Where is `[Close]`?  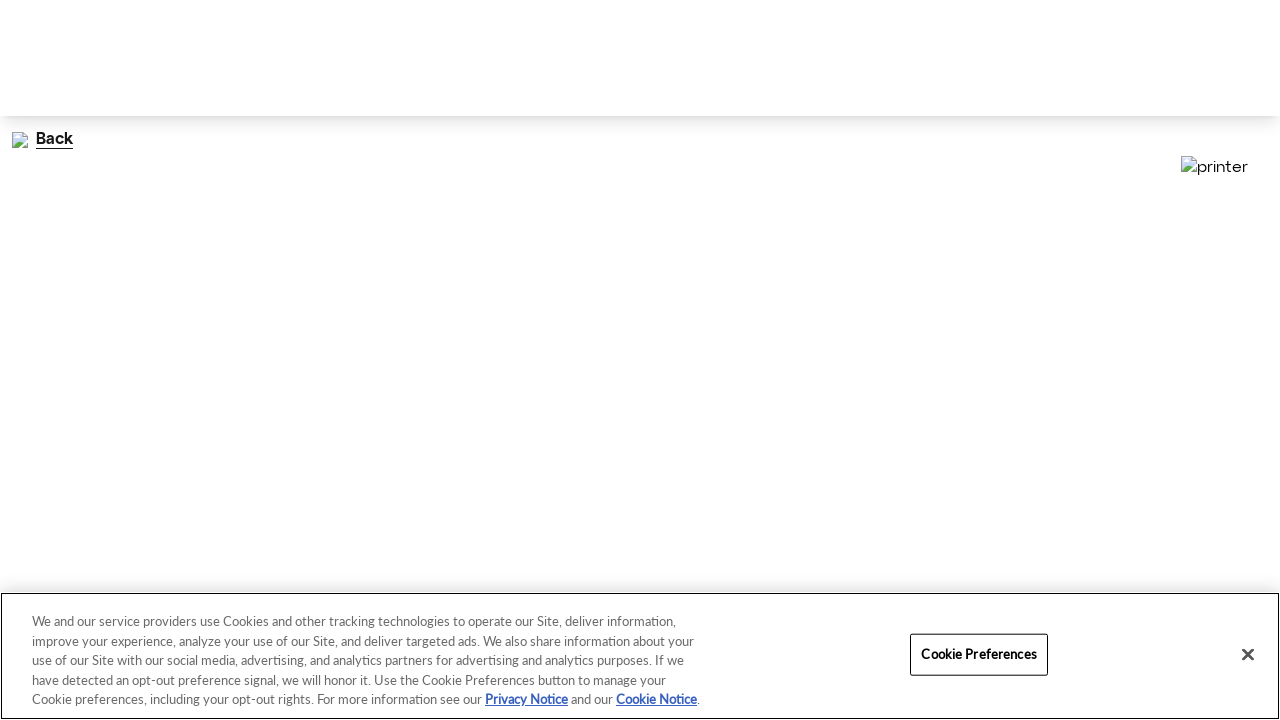
[Close] is located at coordinates (1248, 655).